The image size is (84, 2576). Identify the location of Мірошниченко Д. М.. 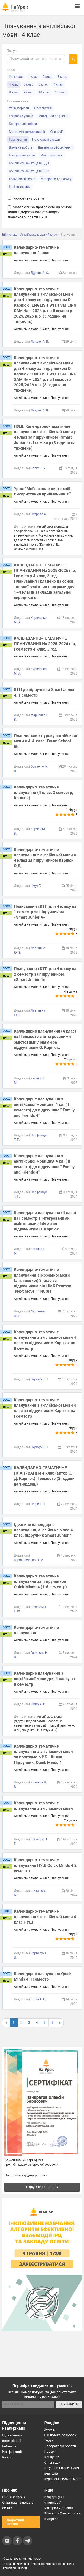
(29, 1560).